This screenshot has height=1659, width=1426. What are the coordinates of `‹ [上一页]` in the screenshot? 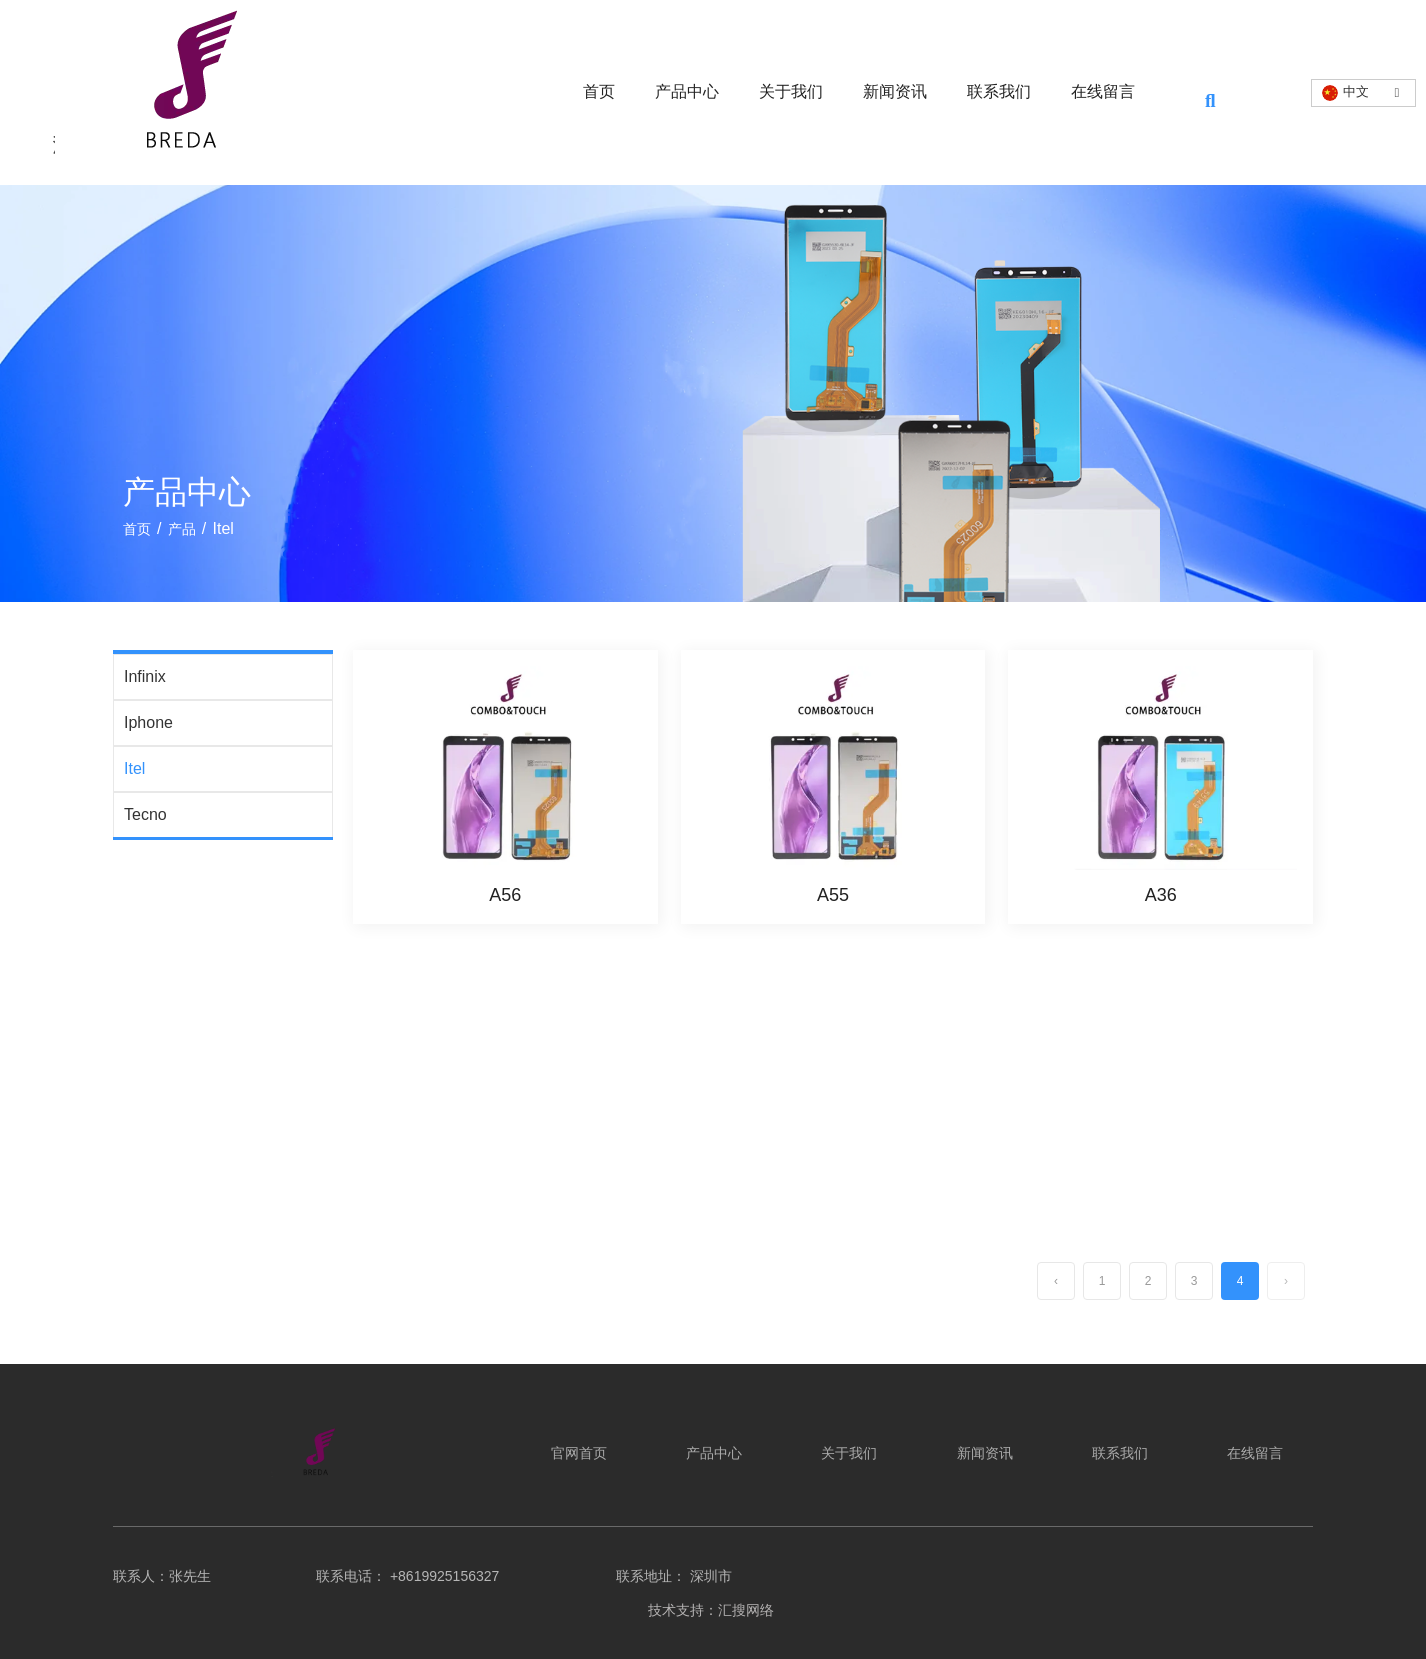 It's located at (1056, 1281).